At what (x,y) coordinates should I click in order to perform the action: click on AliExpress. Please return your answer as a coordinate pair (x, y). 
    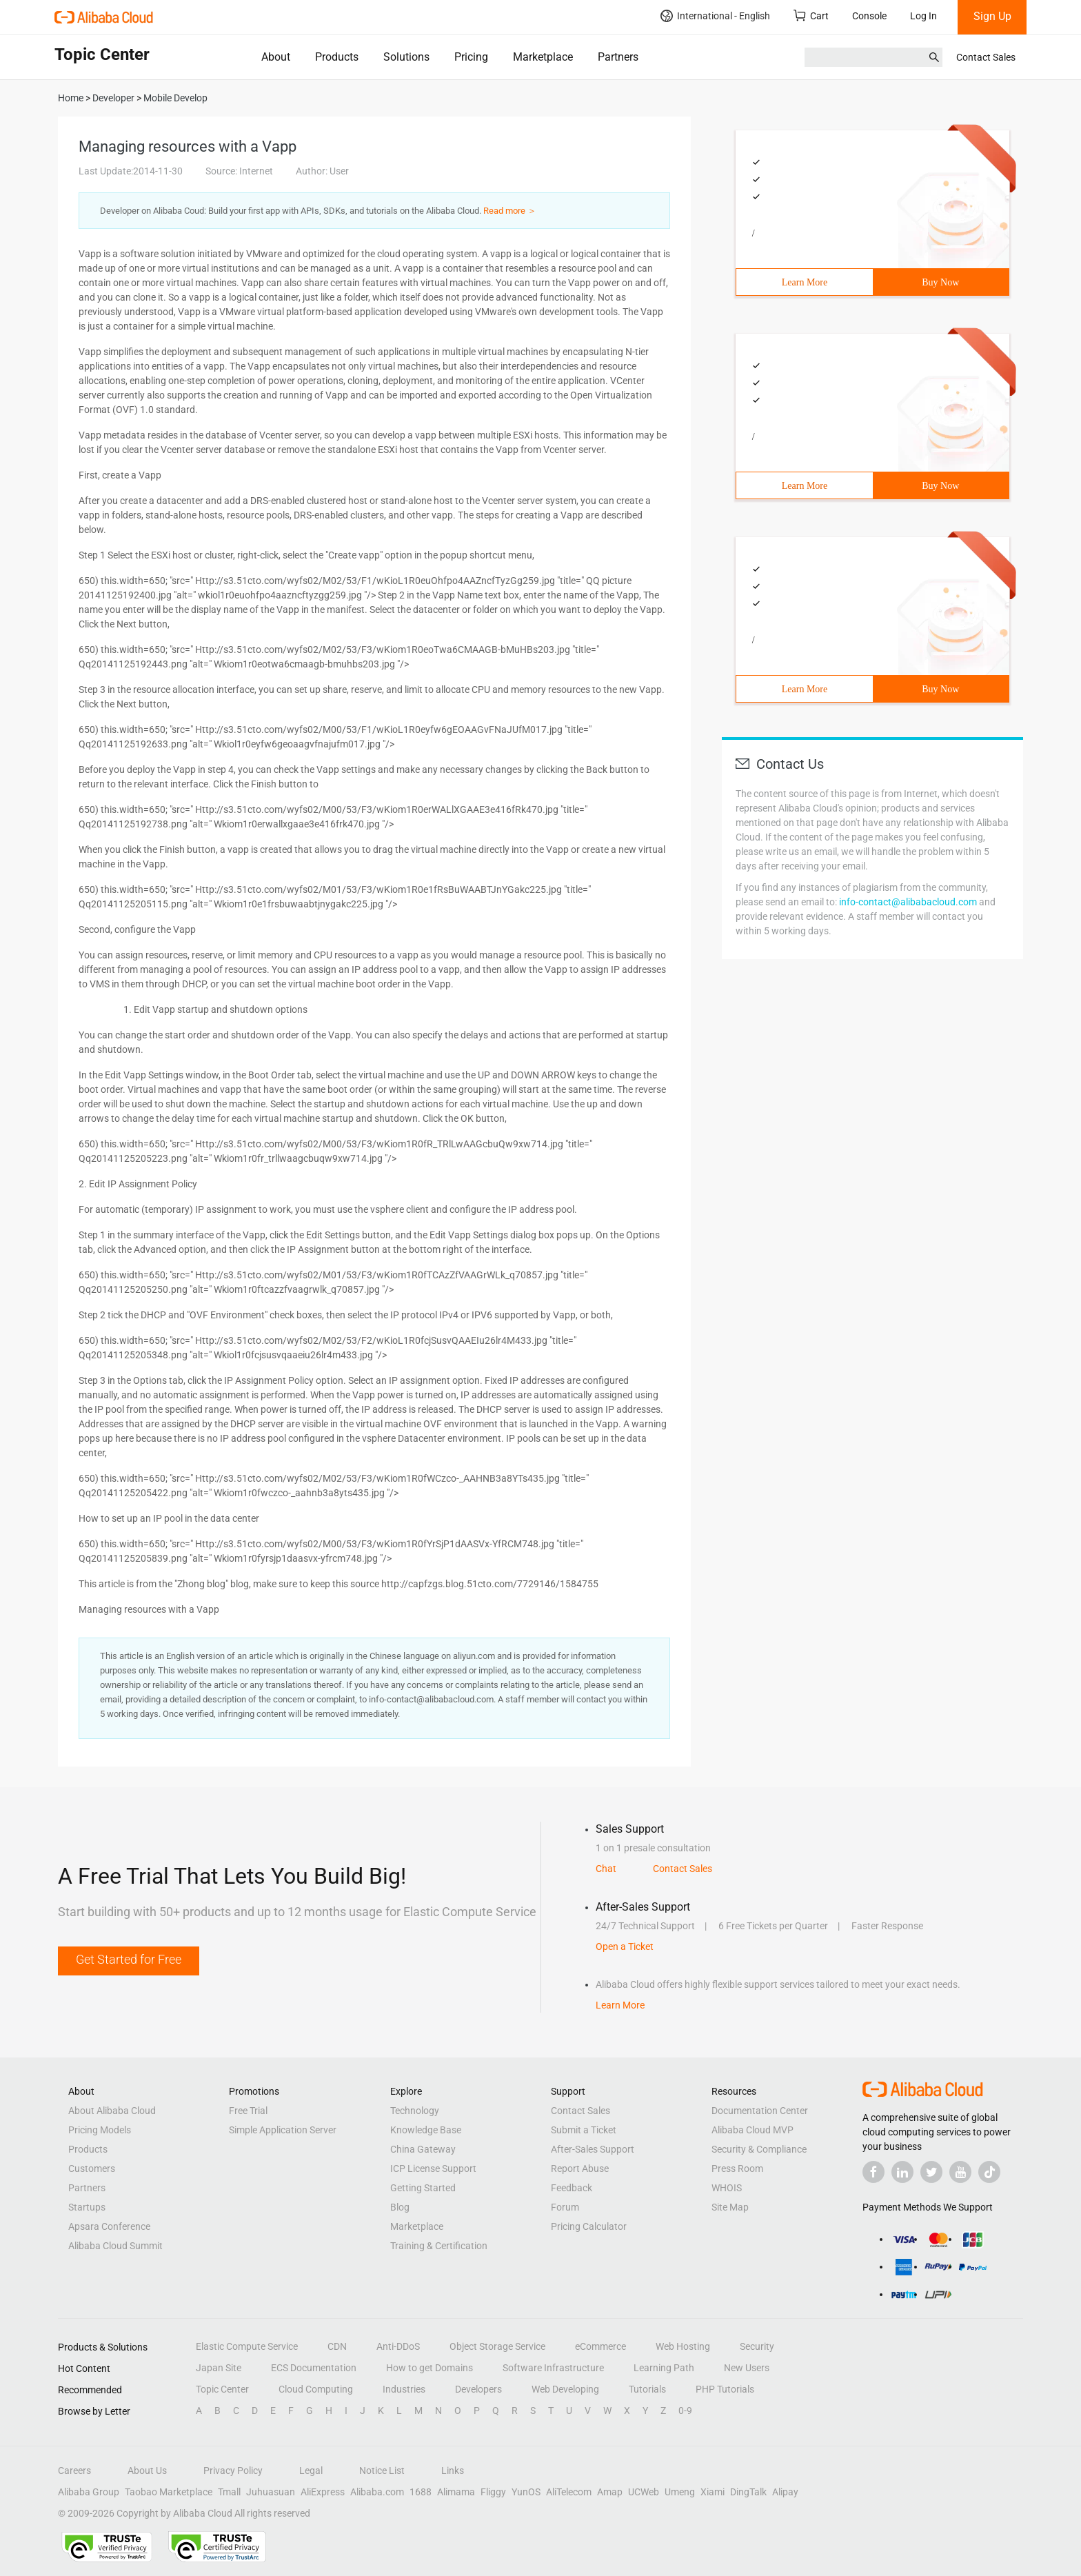
    Looking at the image, I should click on (323, 2491).